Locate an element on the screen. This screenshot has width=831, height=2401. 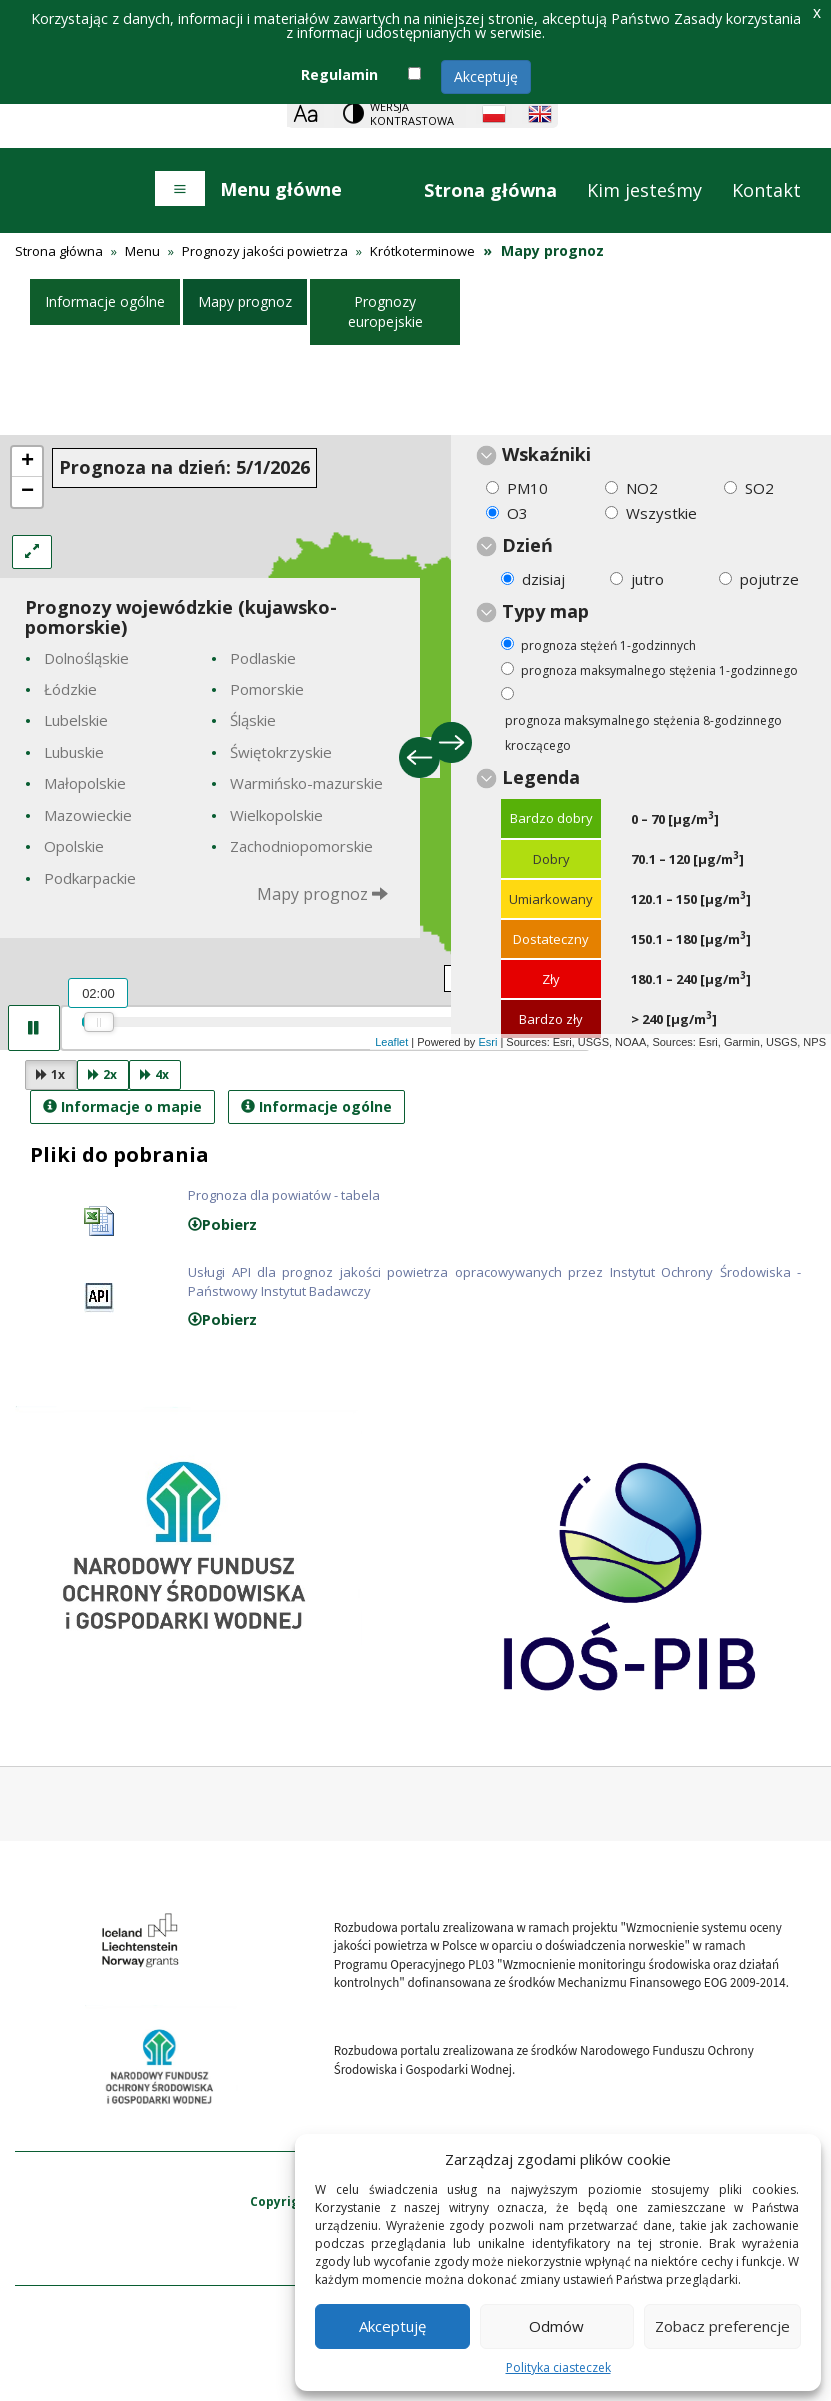
prognoza maksymalnego stężenia 8-godzinnego kroczącego is located at coordinates (643, 733).